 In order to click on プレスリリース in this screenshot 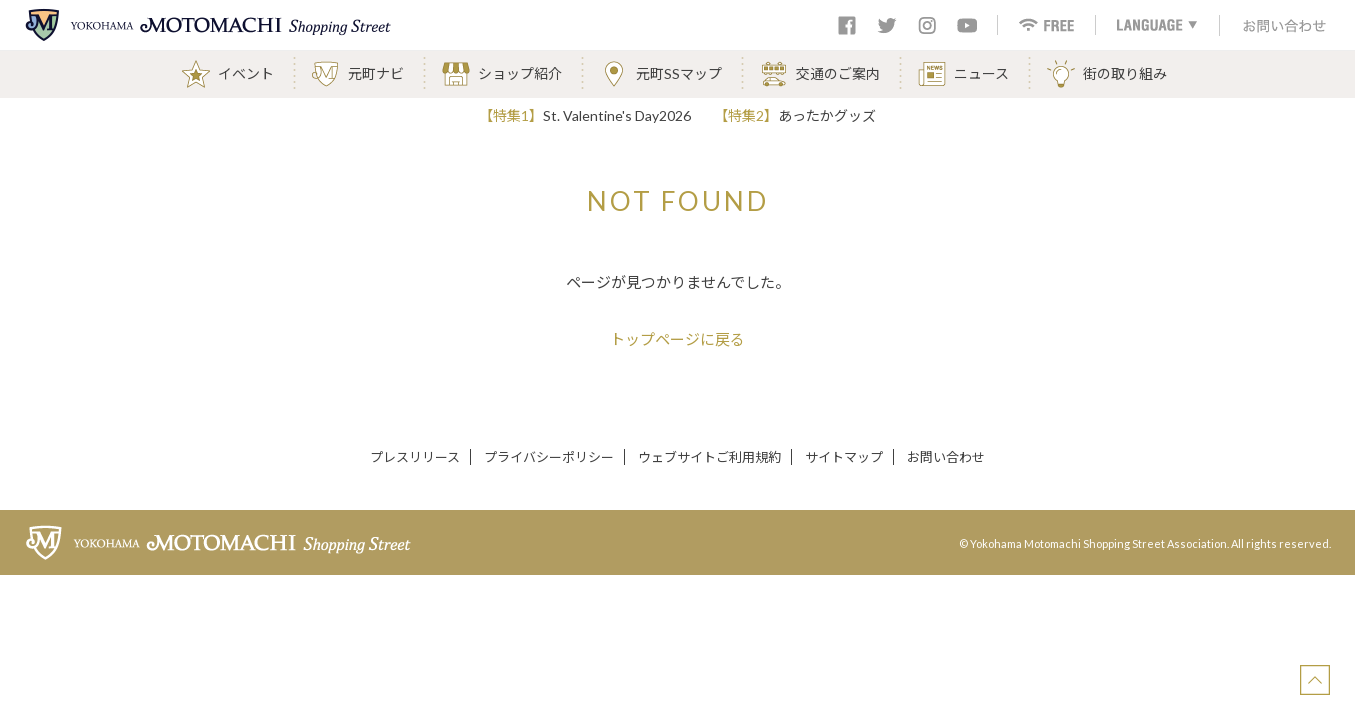, I will do `click(415, 457)`.